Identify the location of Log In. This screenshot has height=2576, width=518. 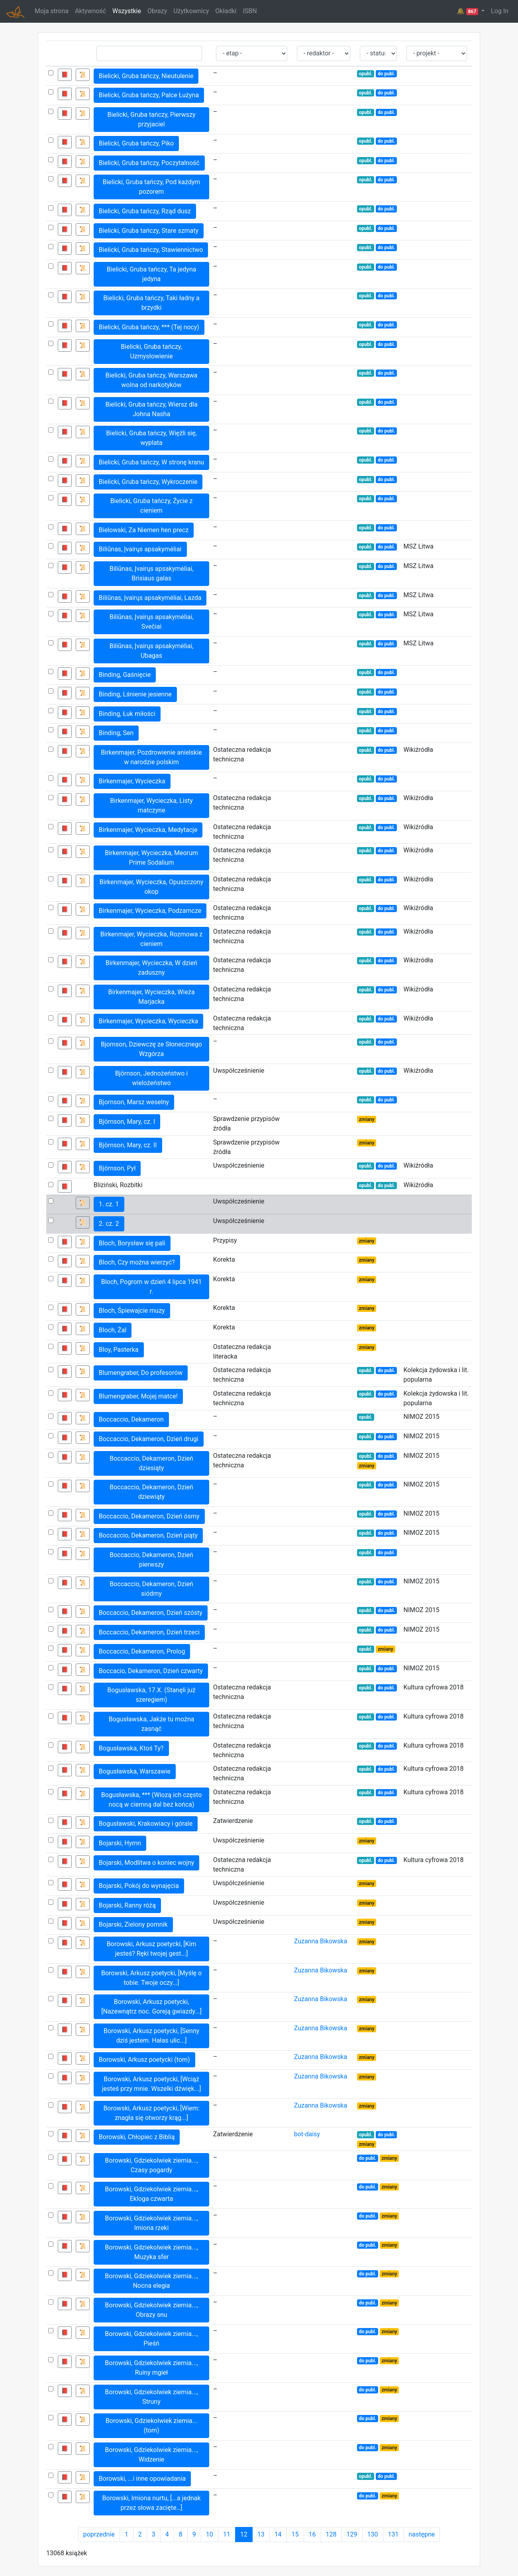
(499, 11).